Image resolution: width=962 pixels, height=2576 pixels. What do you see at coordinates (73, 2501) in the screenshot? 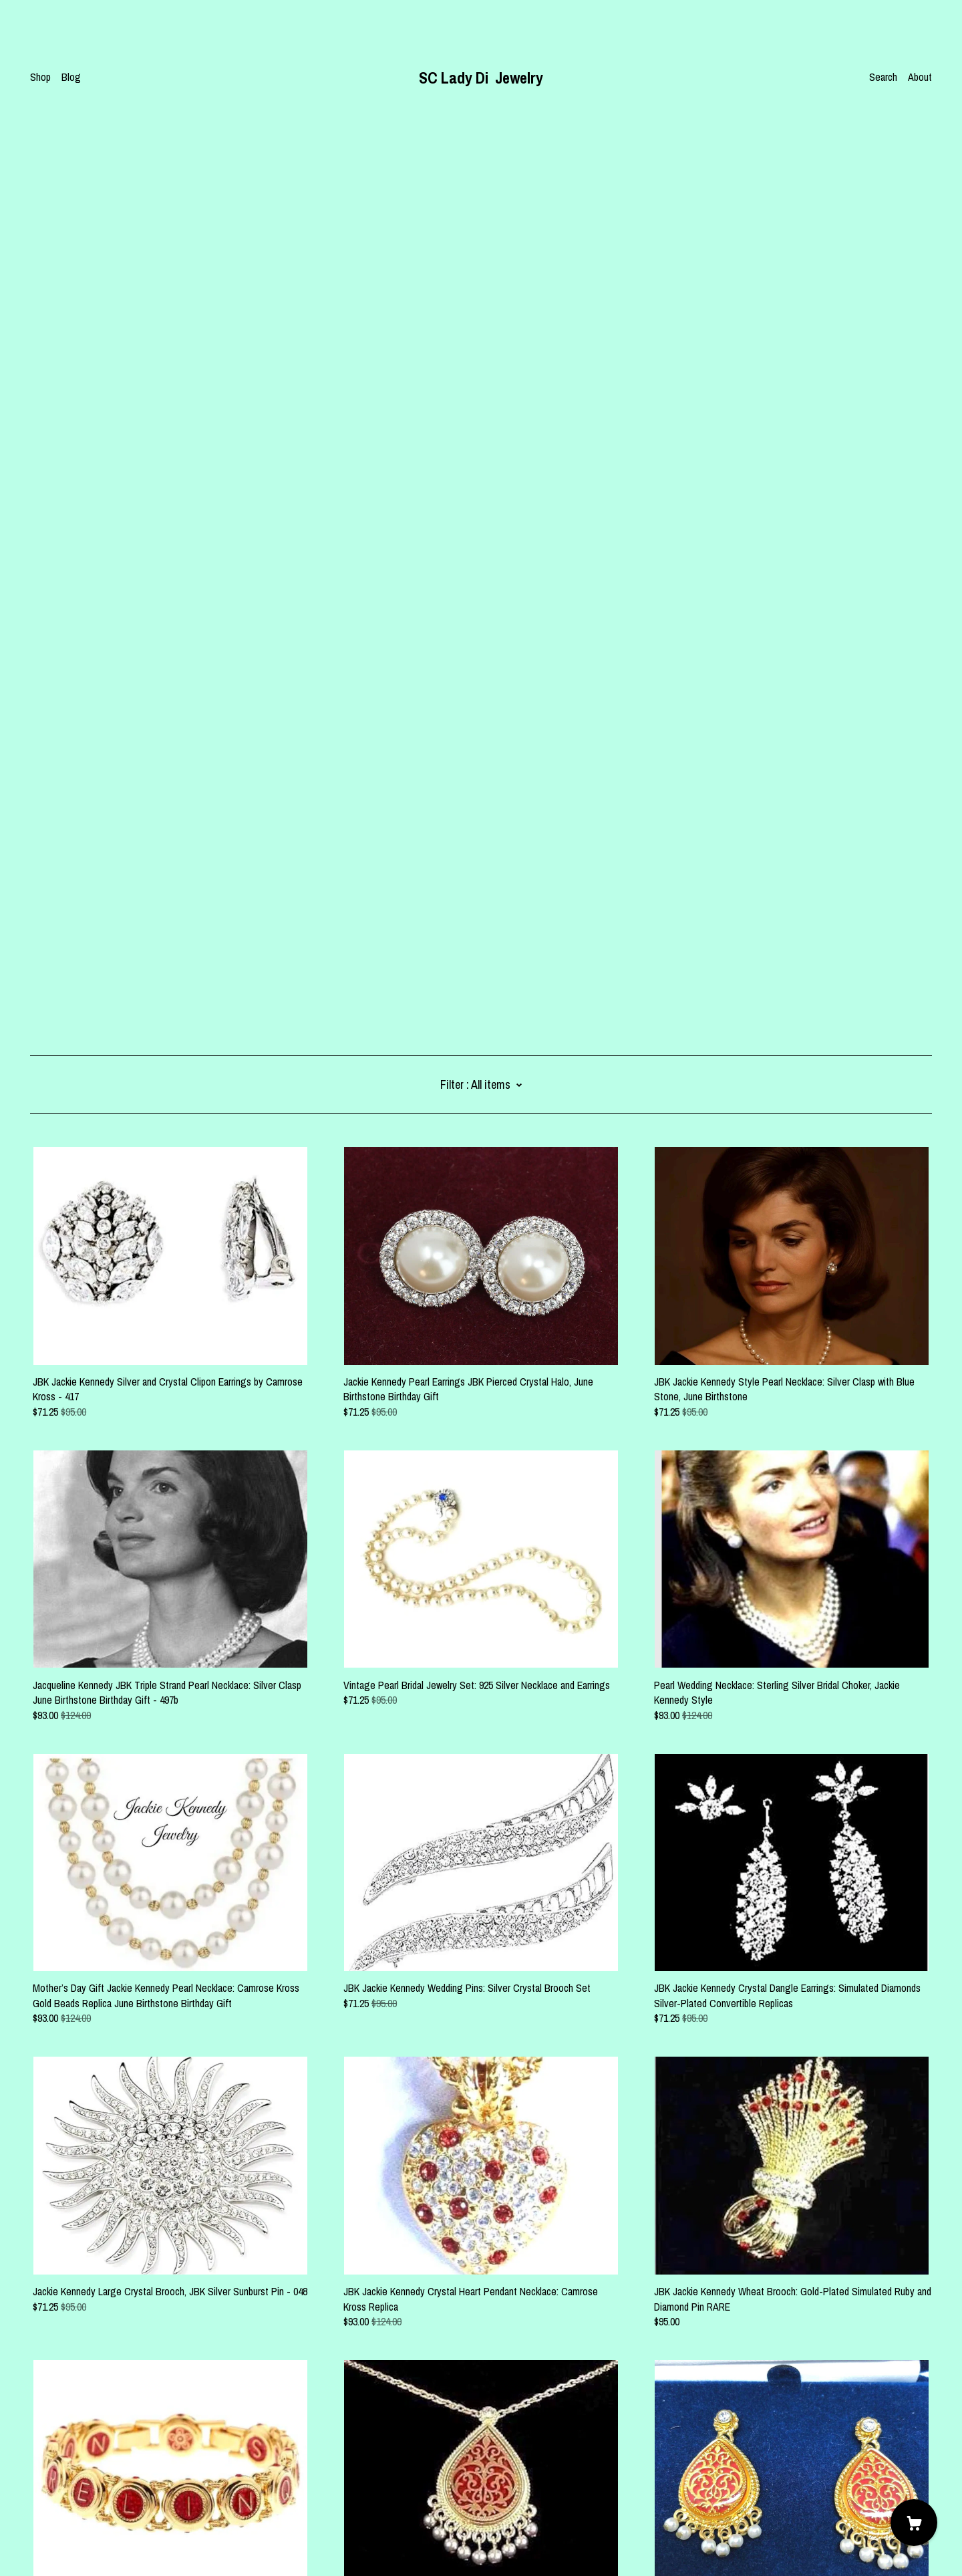
I see `Shipping and Policies` at bounding box center [73, 2501].